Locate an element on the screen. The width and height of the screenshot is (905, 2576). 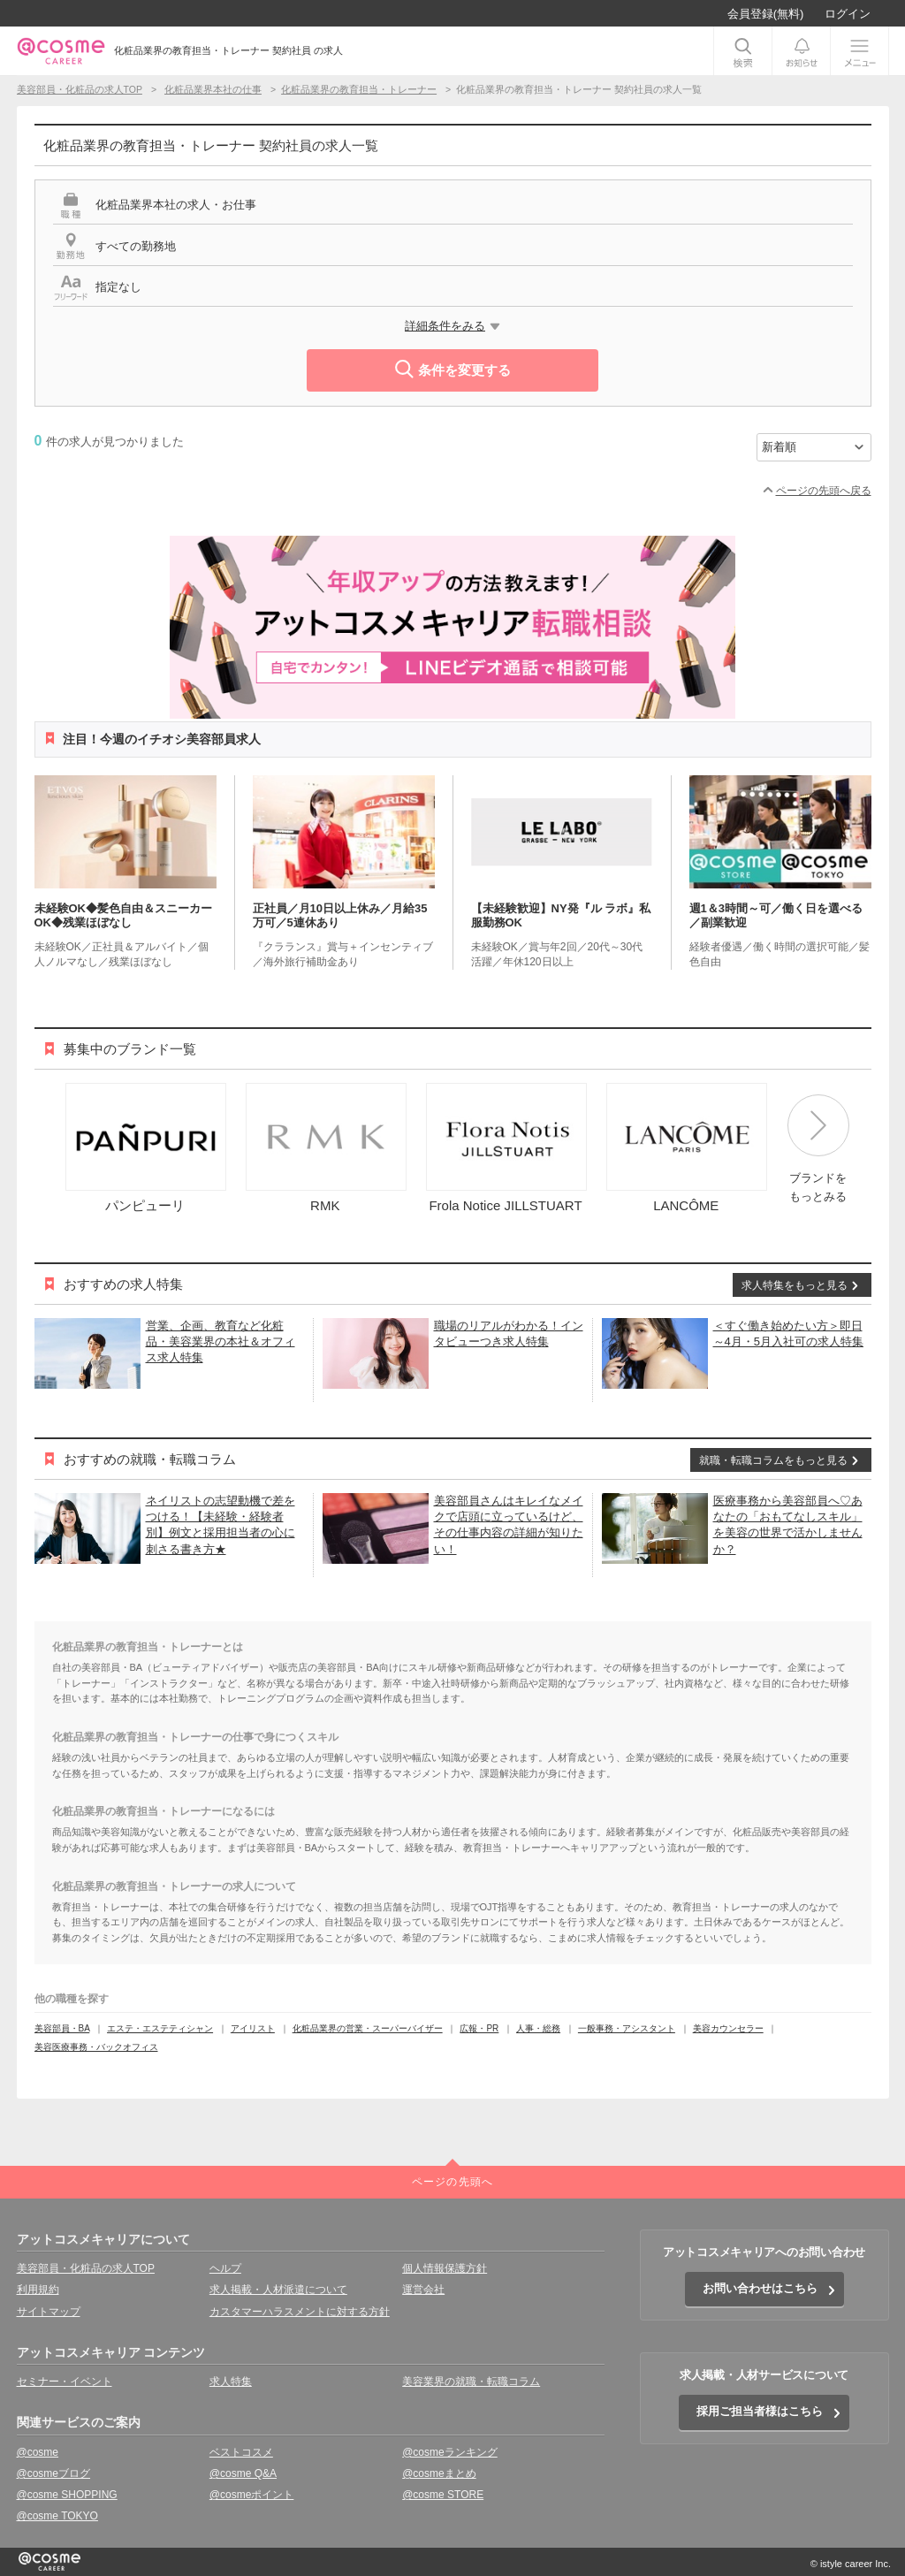
求人掲載・人材派遣について is located at coordinates (278, 2289).